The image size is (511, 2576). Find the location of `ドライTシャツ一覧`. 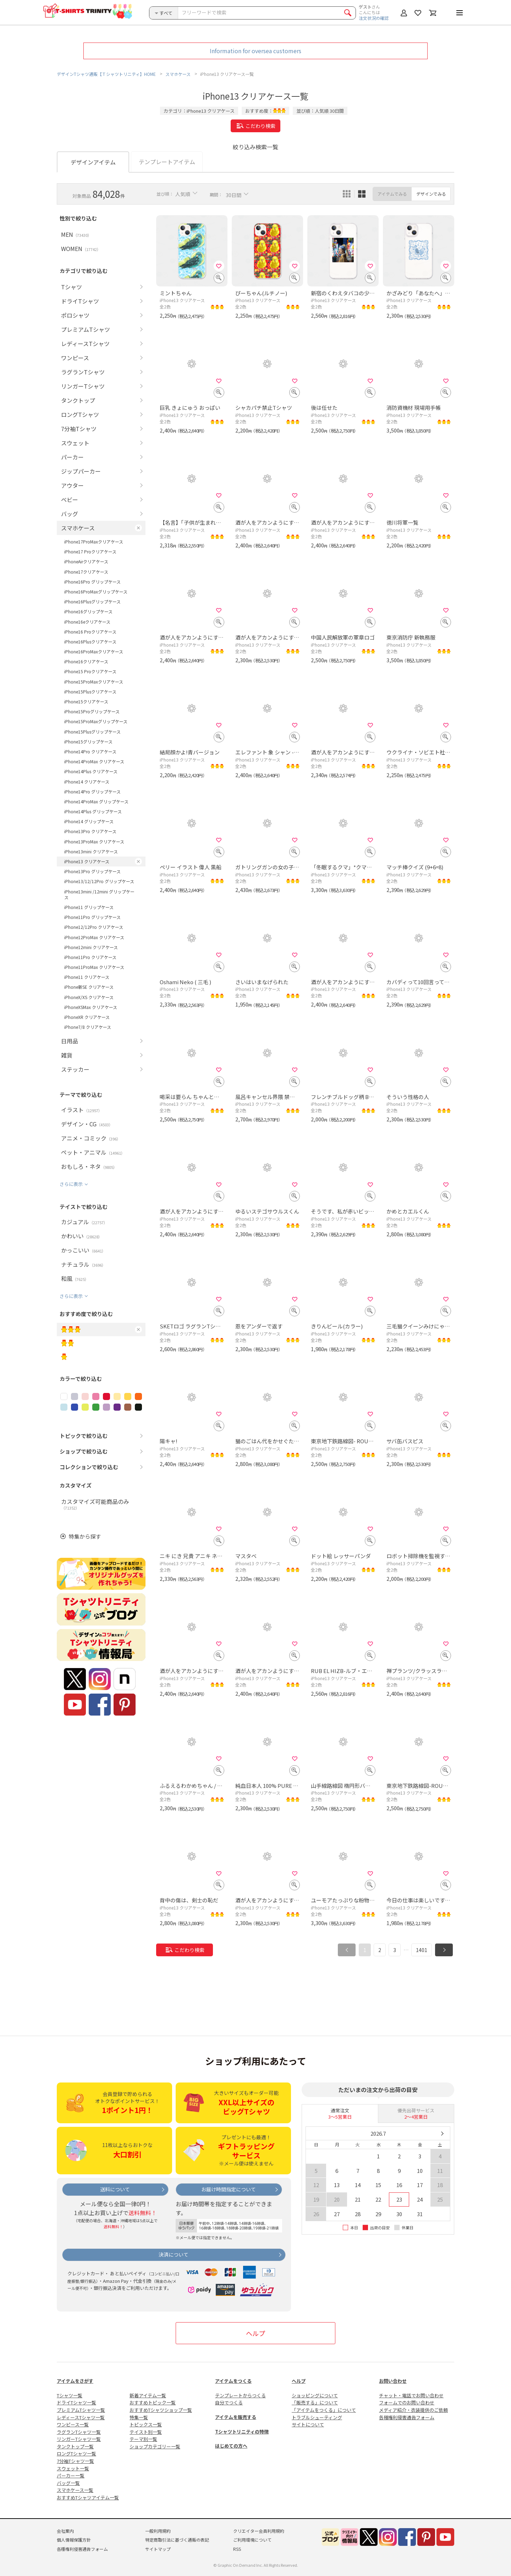

ドライTシャツ一覧 is located at coordinates (76, 2402).